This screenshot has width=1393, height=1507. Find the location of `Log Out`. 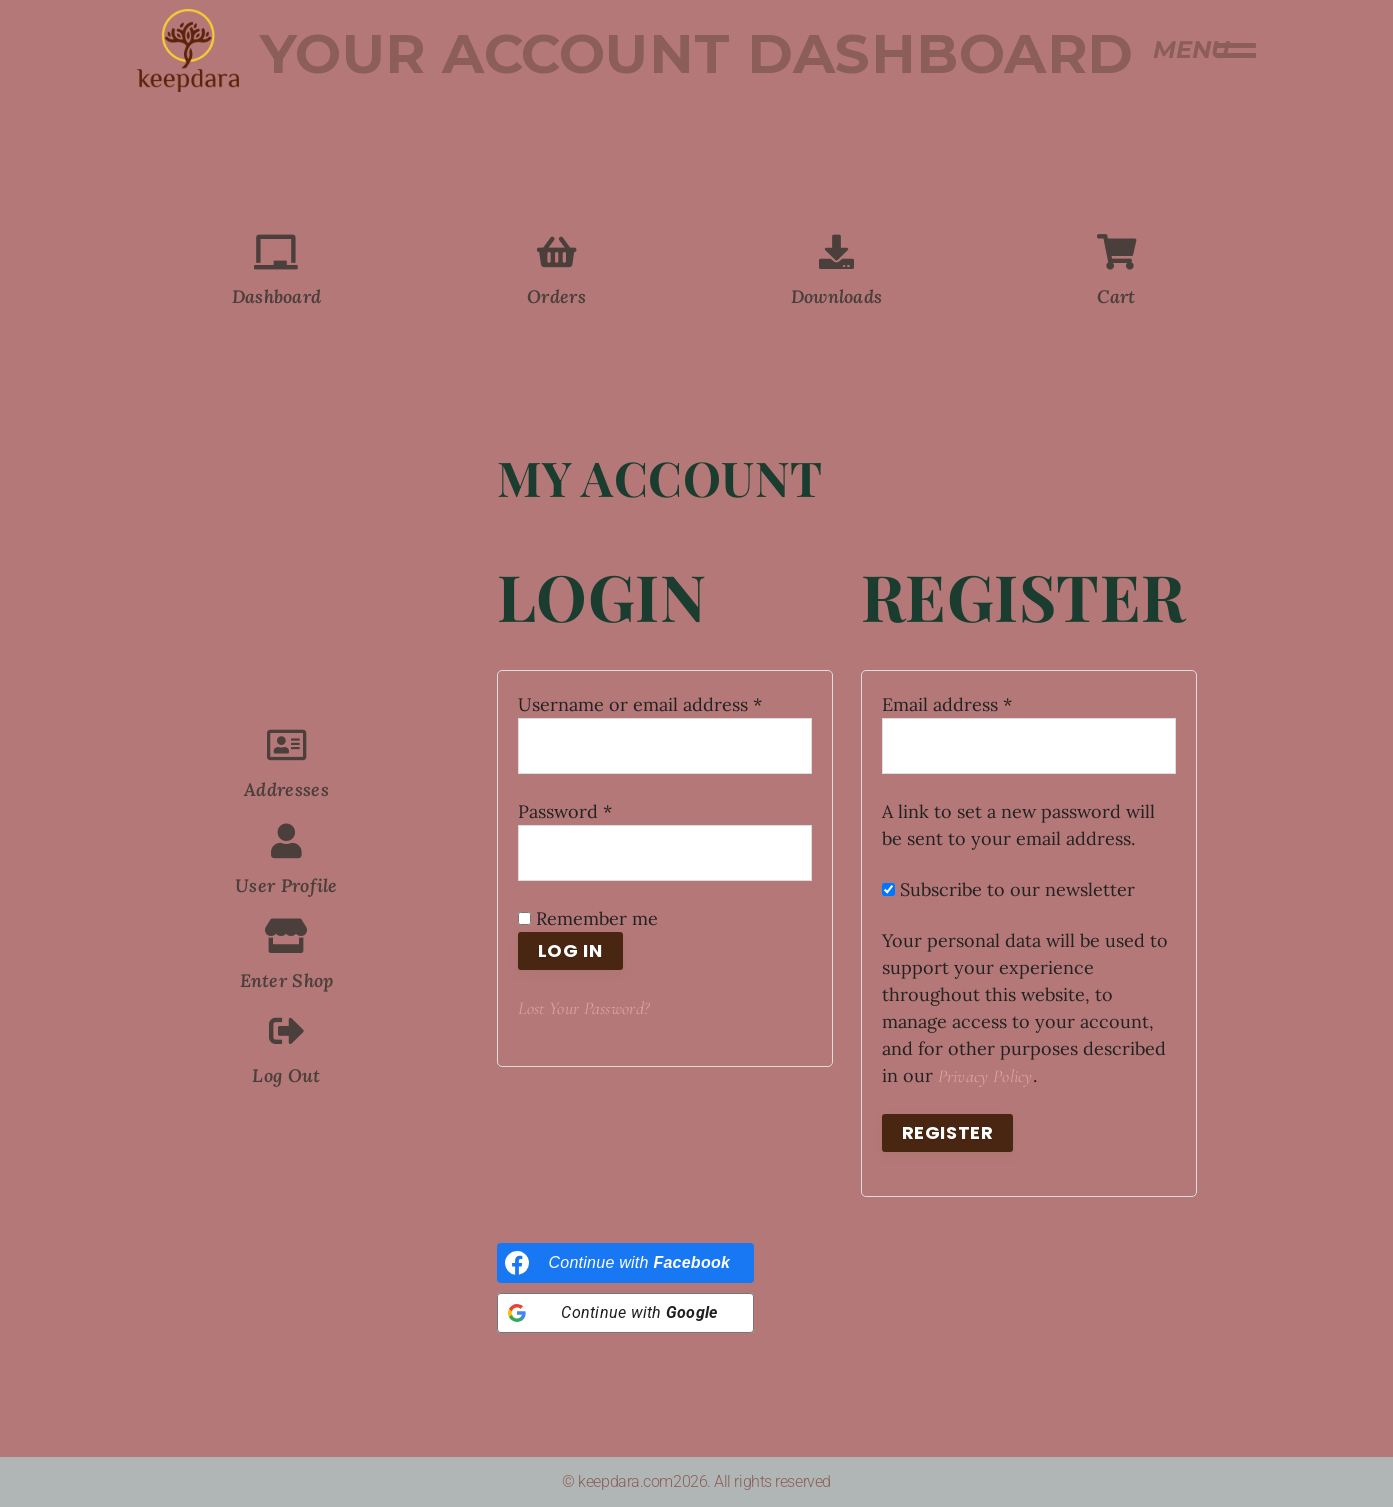

Log Out is located at coordinates (286, 1075).